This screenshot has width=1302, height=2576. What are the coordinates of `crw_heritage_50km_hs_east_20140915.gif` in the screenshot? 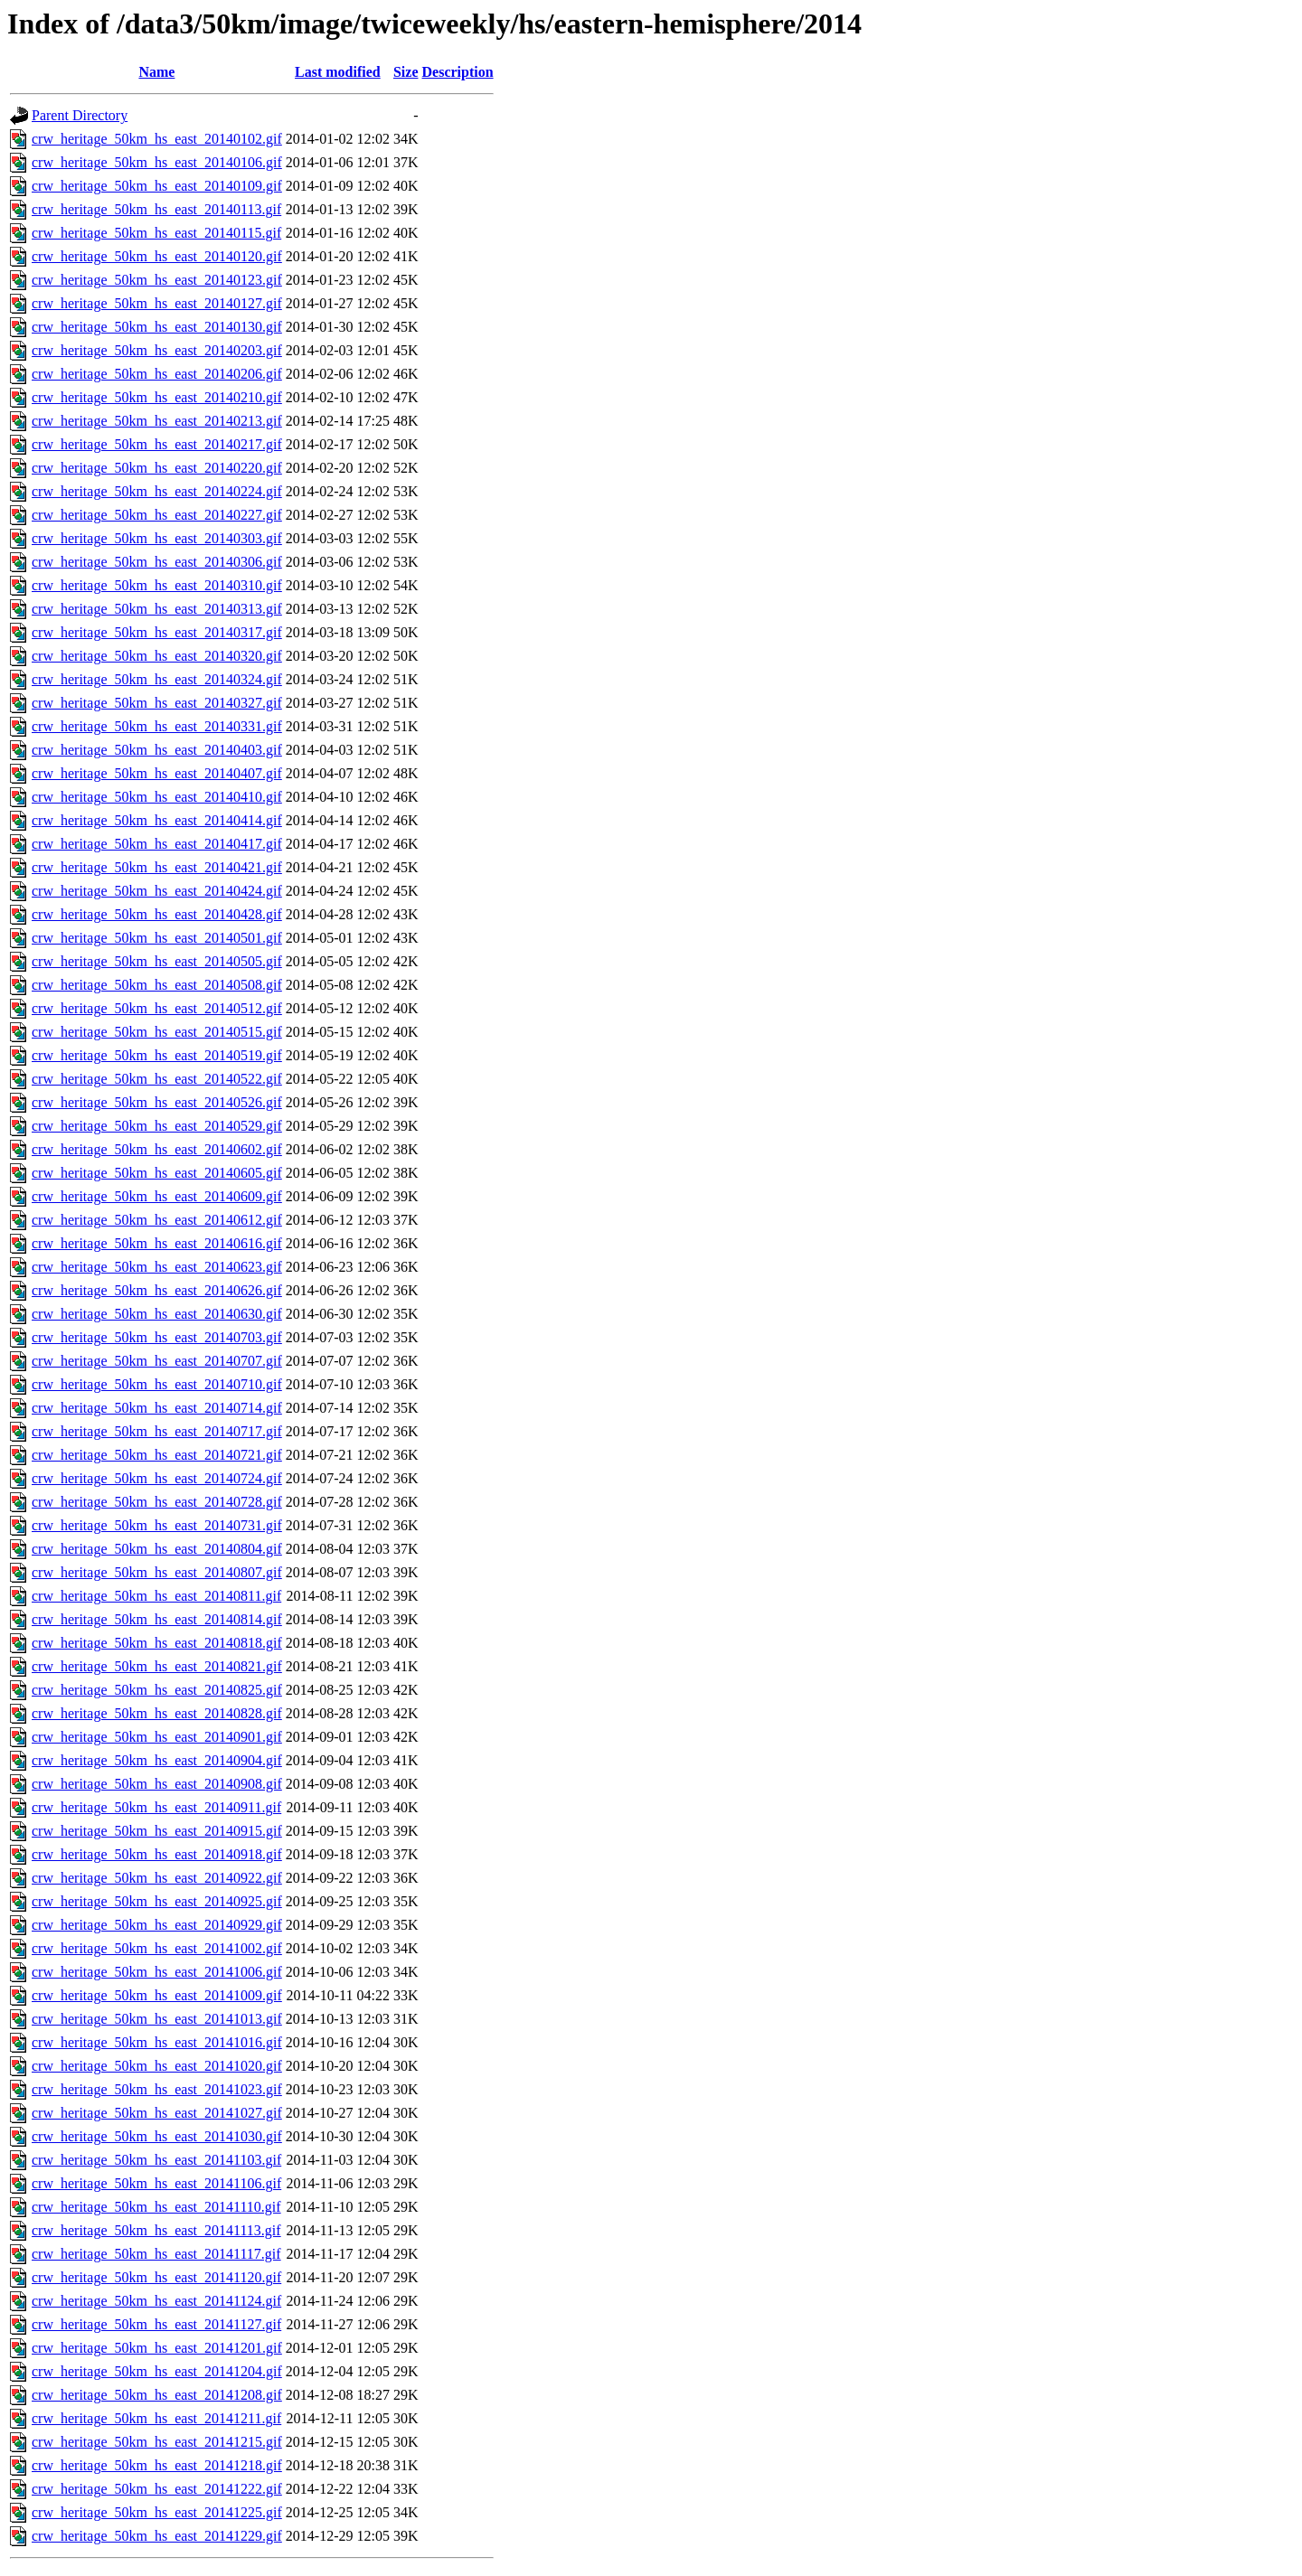 It's located at (157, 1830).